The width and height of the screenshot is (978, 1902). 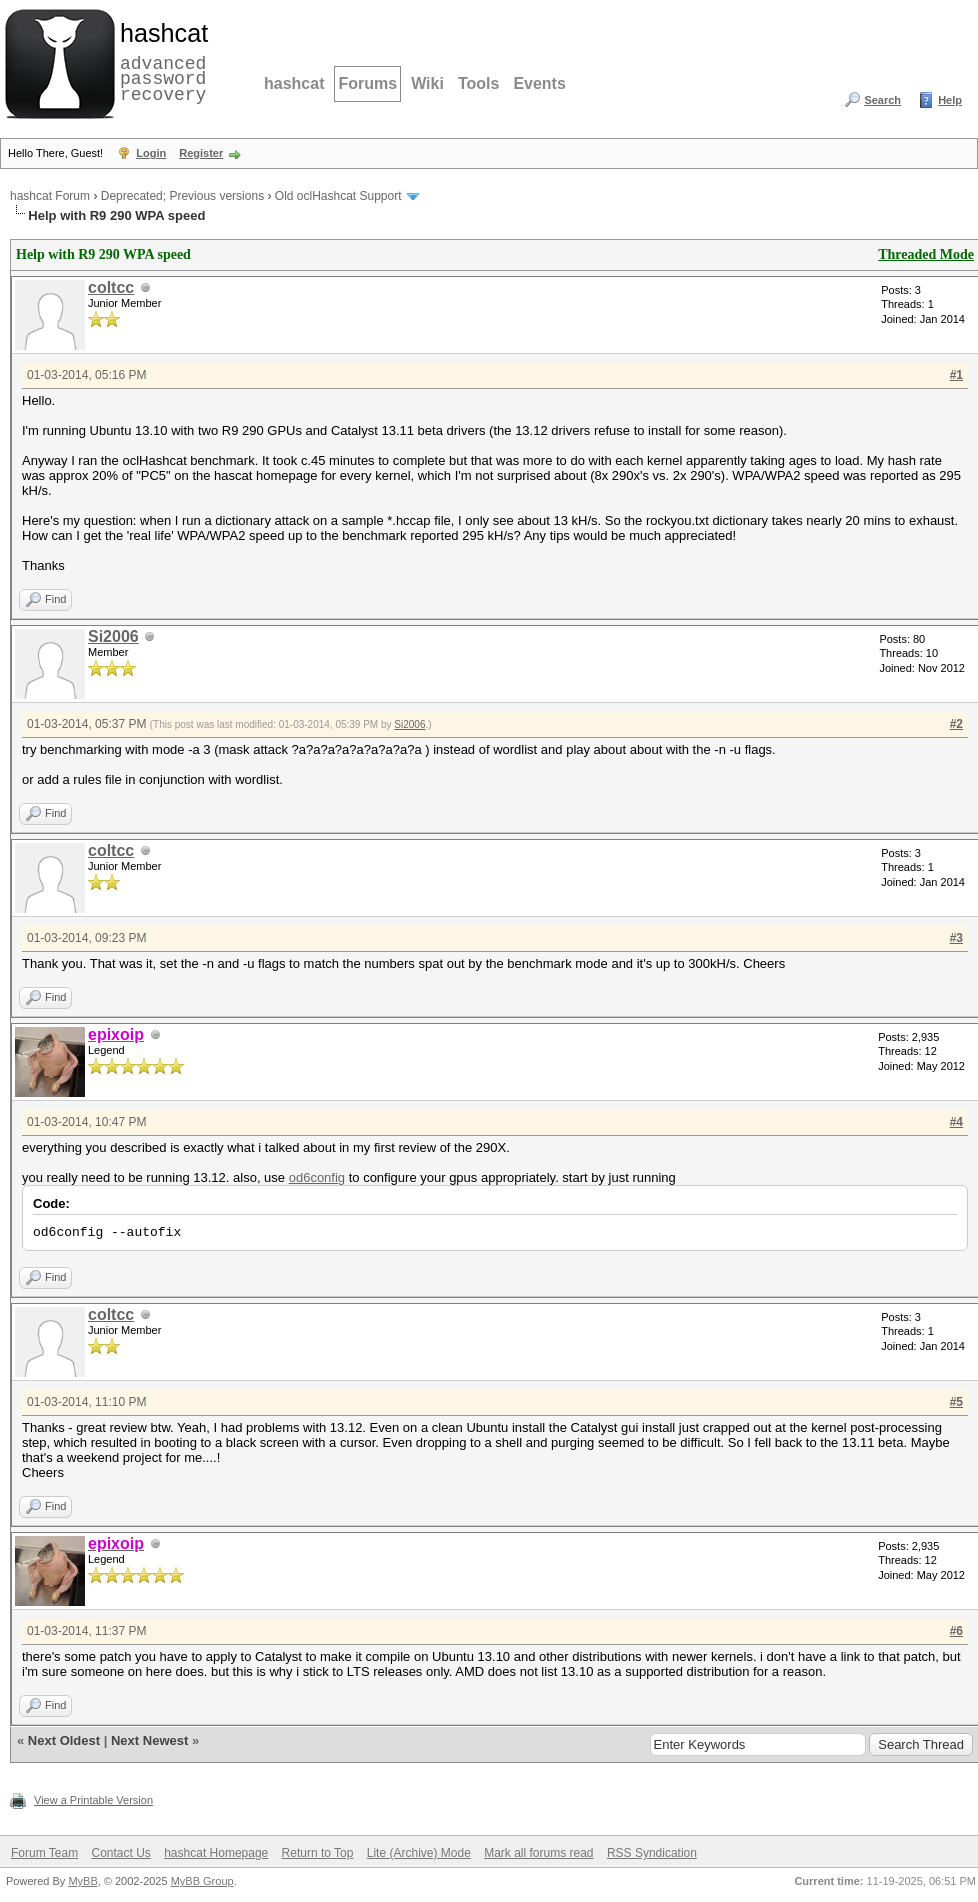 What do you see at coordinates (111, 287) in the screenshot?
I see `coltcc` at bounding box center [111, 287].